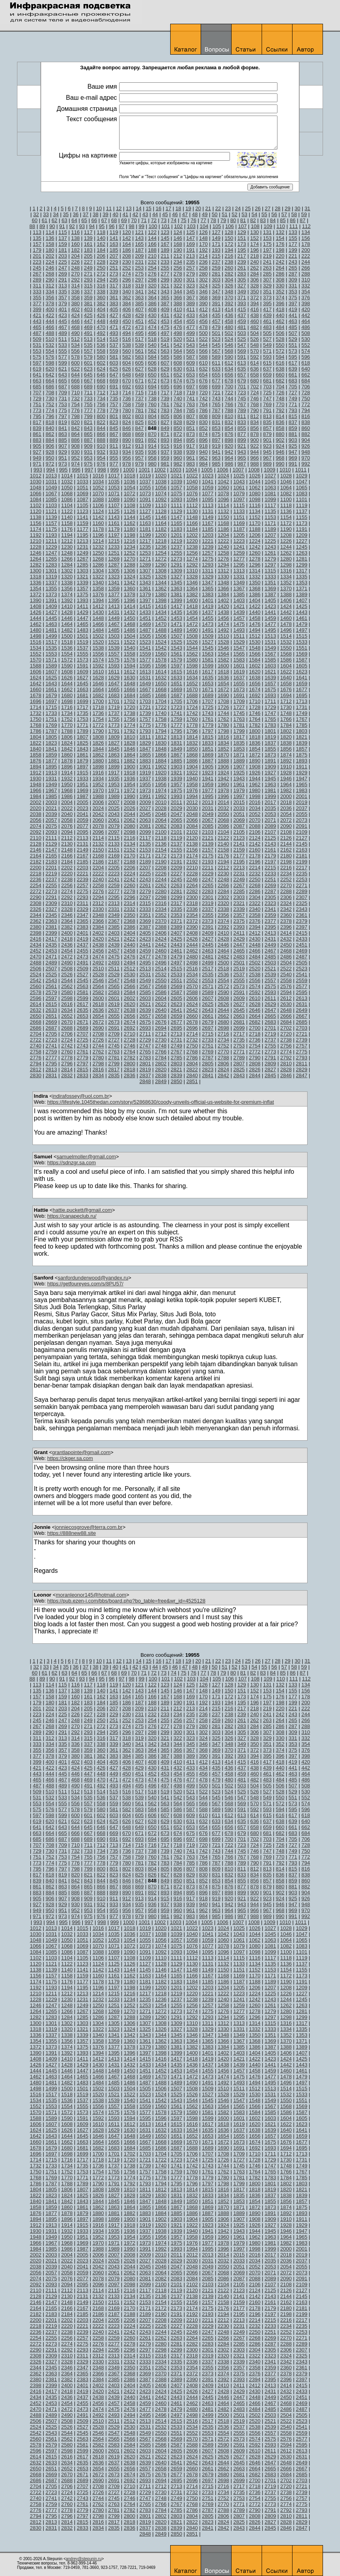 This screenshot has width=340, height=2576. I want to click on 223, so click(37, 262).